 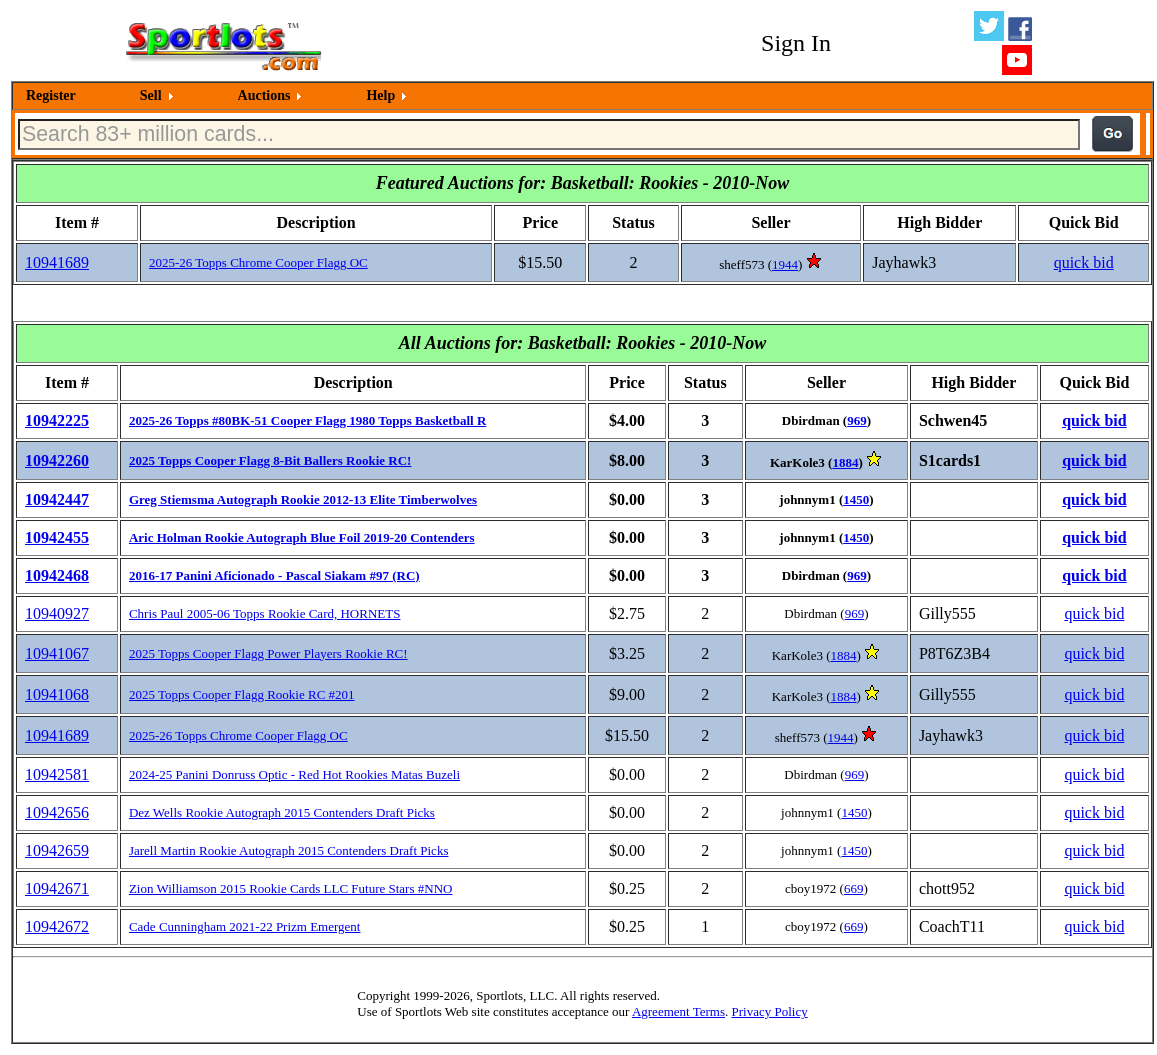 I want to click on Aric Holman Rookie Autograph Blue Foil 2019-20 Contenders, so click(x=302, y=537).